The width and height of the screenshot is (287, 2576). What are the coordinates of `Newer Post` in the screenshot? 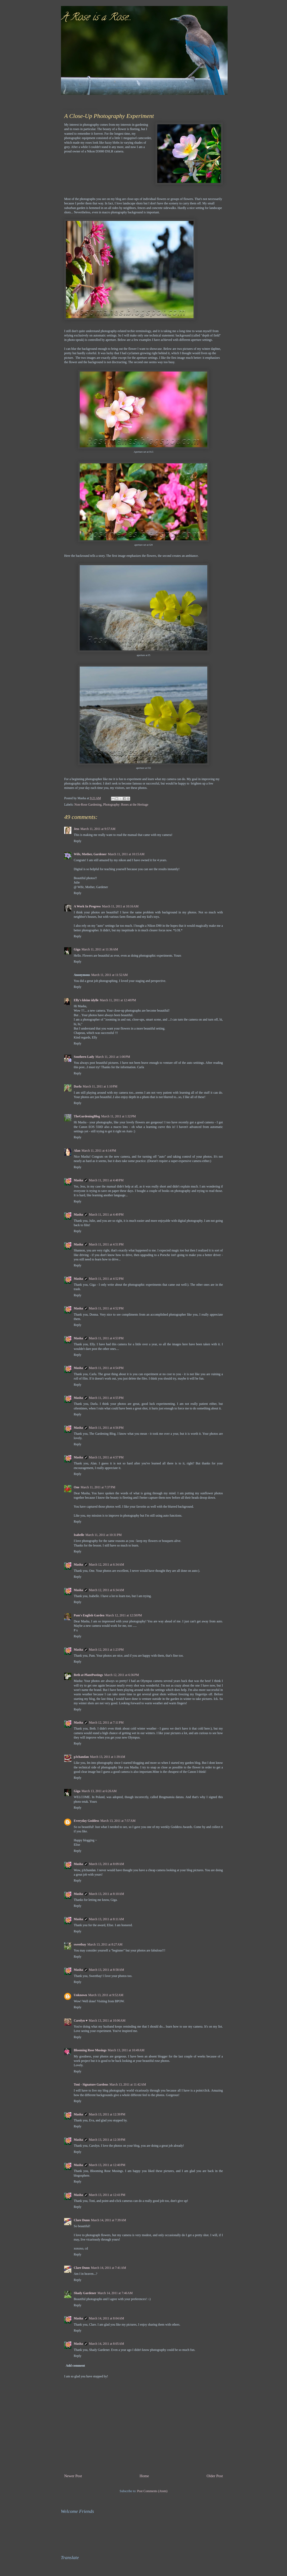 It's located at (73, 2476).